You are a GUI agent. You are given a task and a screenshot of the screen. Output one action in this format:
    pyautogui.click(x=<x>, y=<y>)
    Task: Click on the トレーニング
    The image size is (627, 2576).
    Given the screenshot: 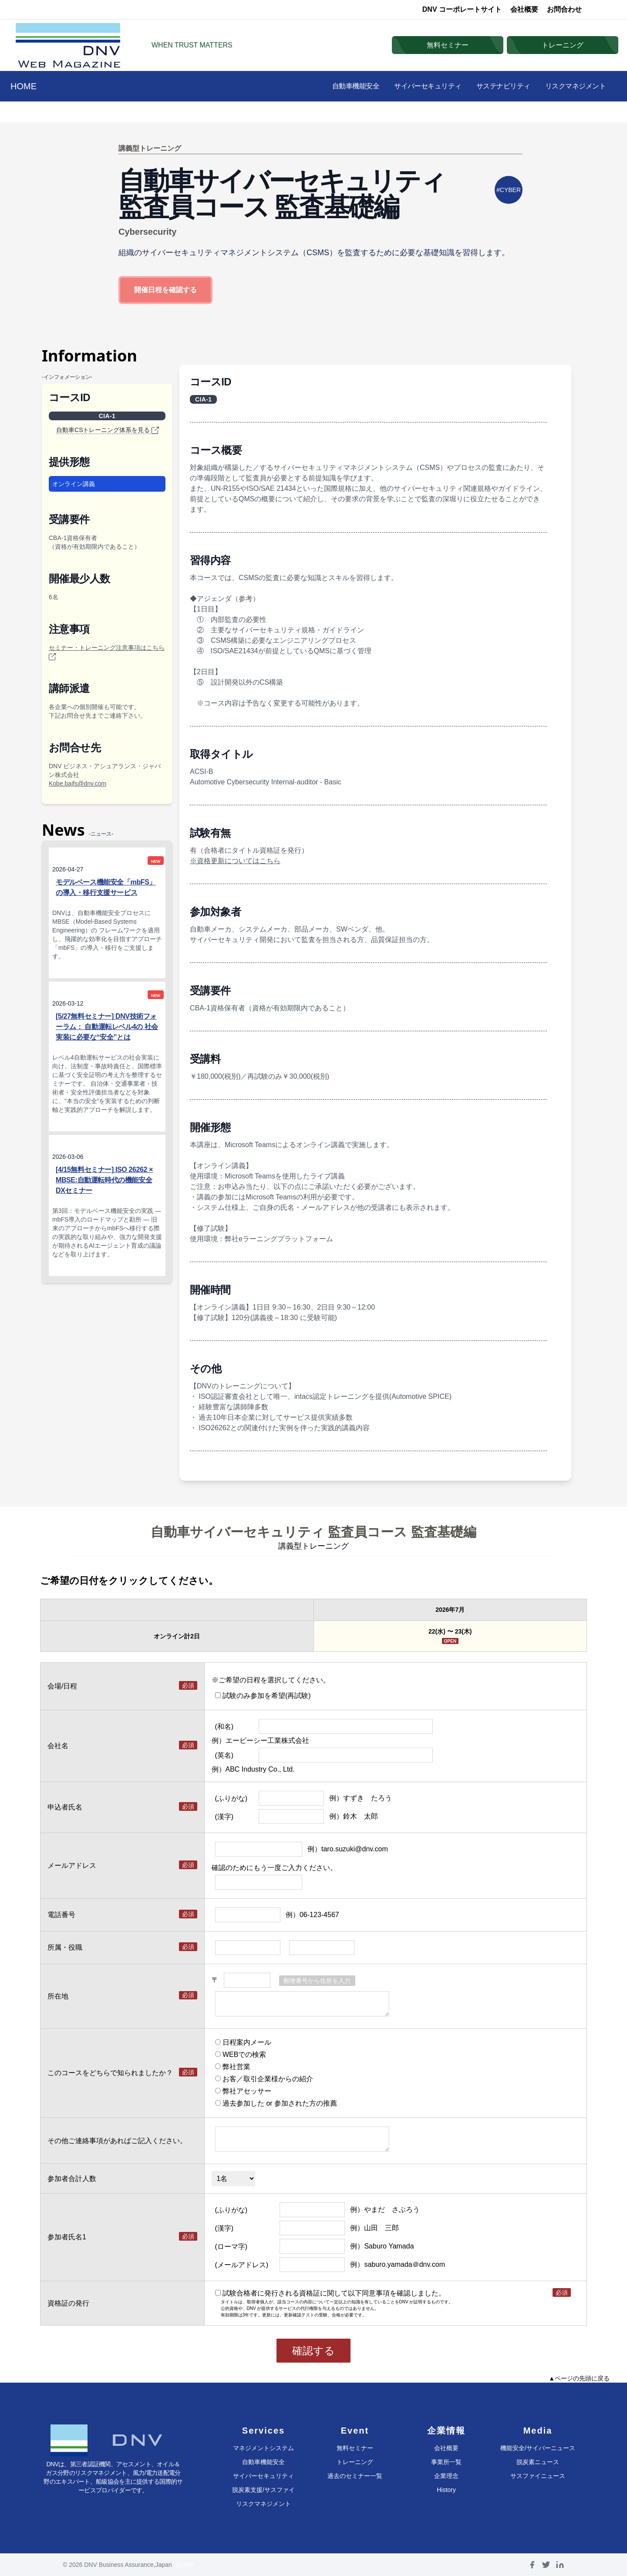 What is the action you would take?
    pyautogui.click(x=355, y=2461)
    